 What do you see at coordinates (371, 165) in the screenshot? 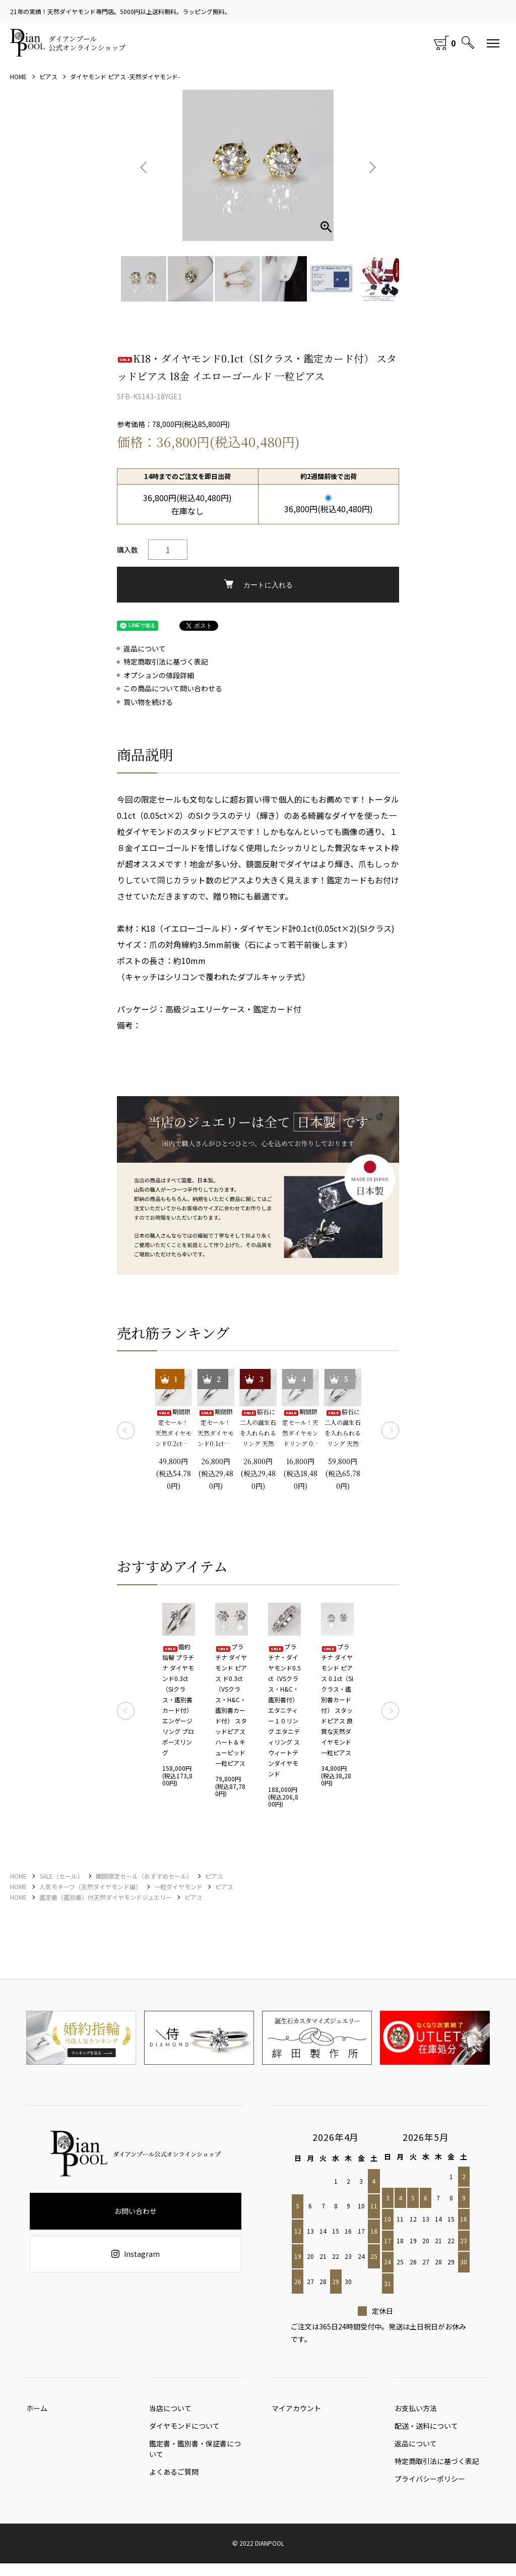
I see `Next` at bounding box center [371, 165].